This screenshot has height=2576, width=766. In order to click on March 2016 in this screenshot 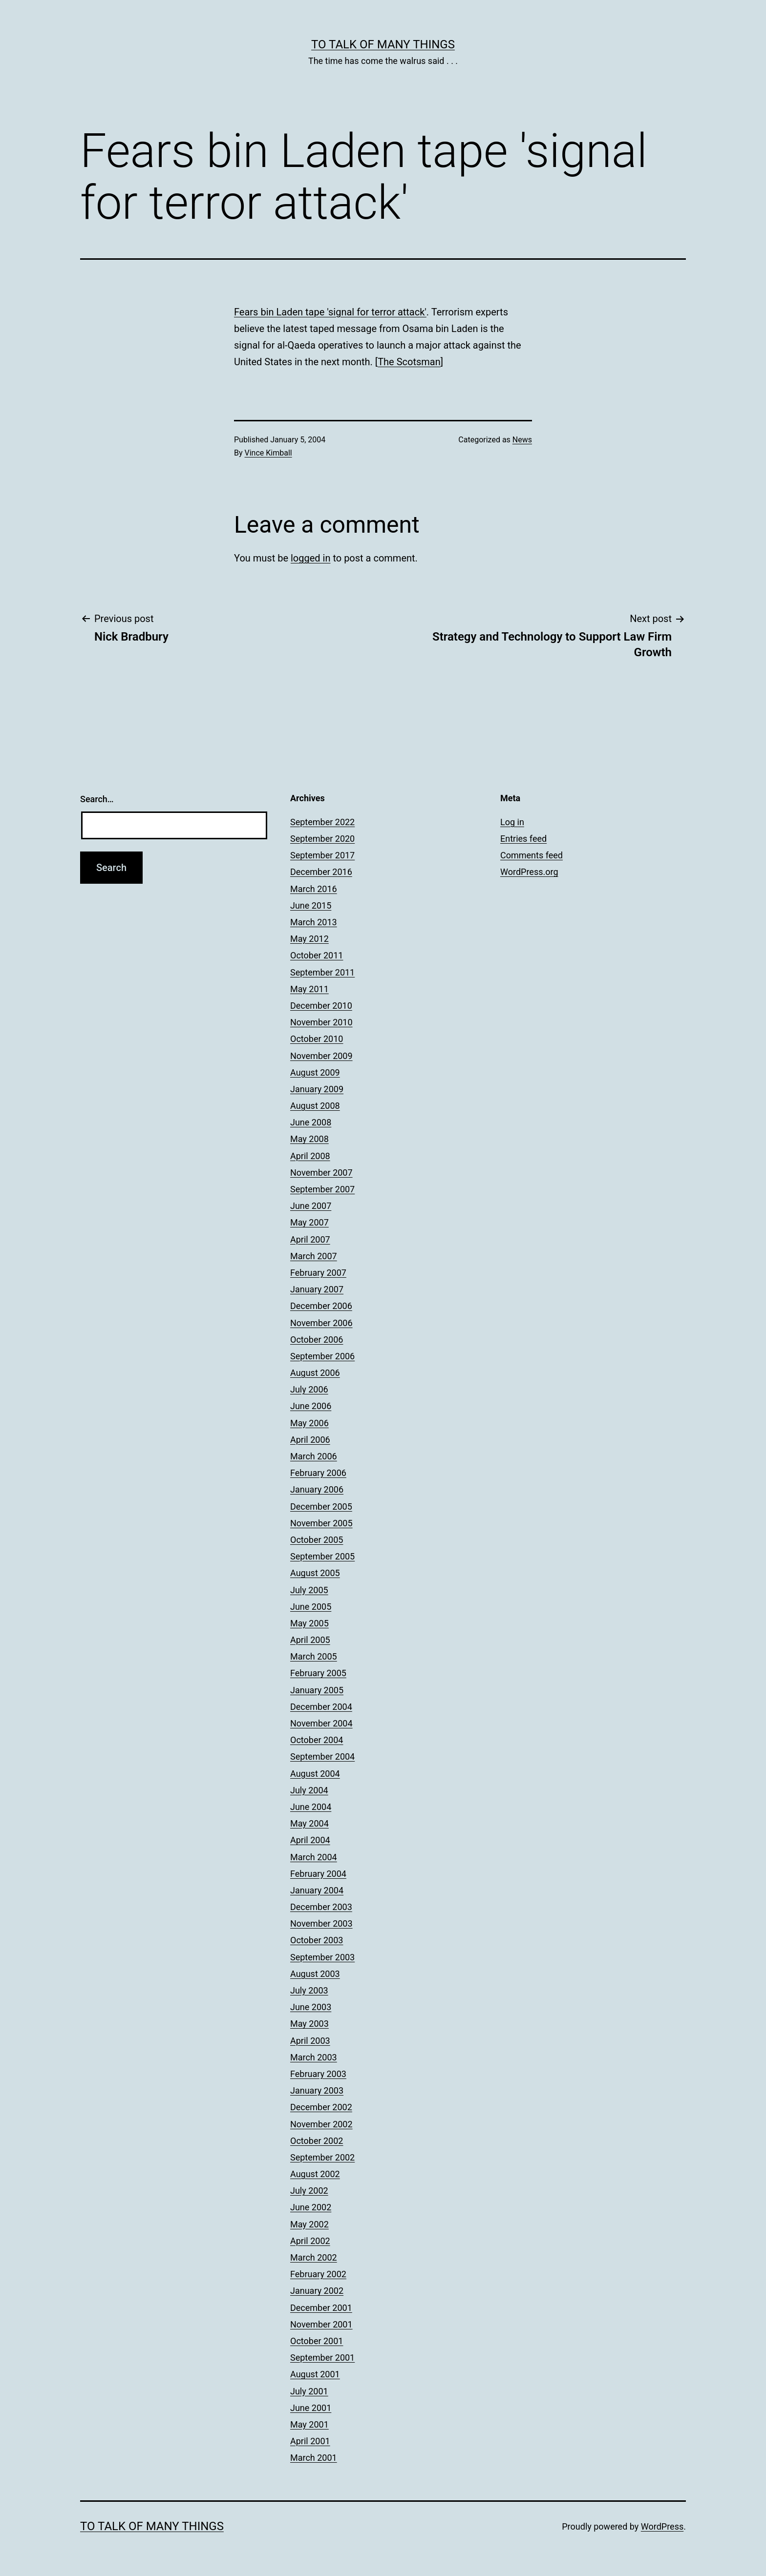, I will do `click(313, 889)`.